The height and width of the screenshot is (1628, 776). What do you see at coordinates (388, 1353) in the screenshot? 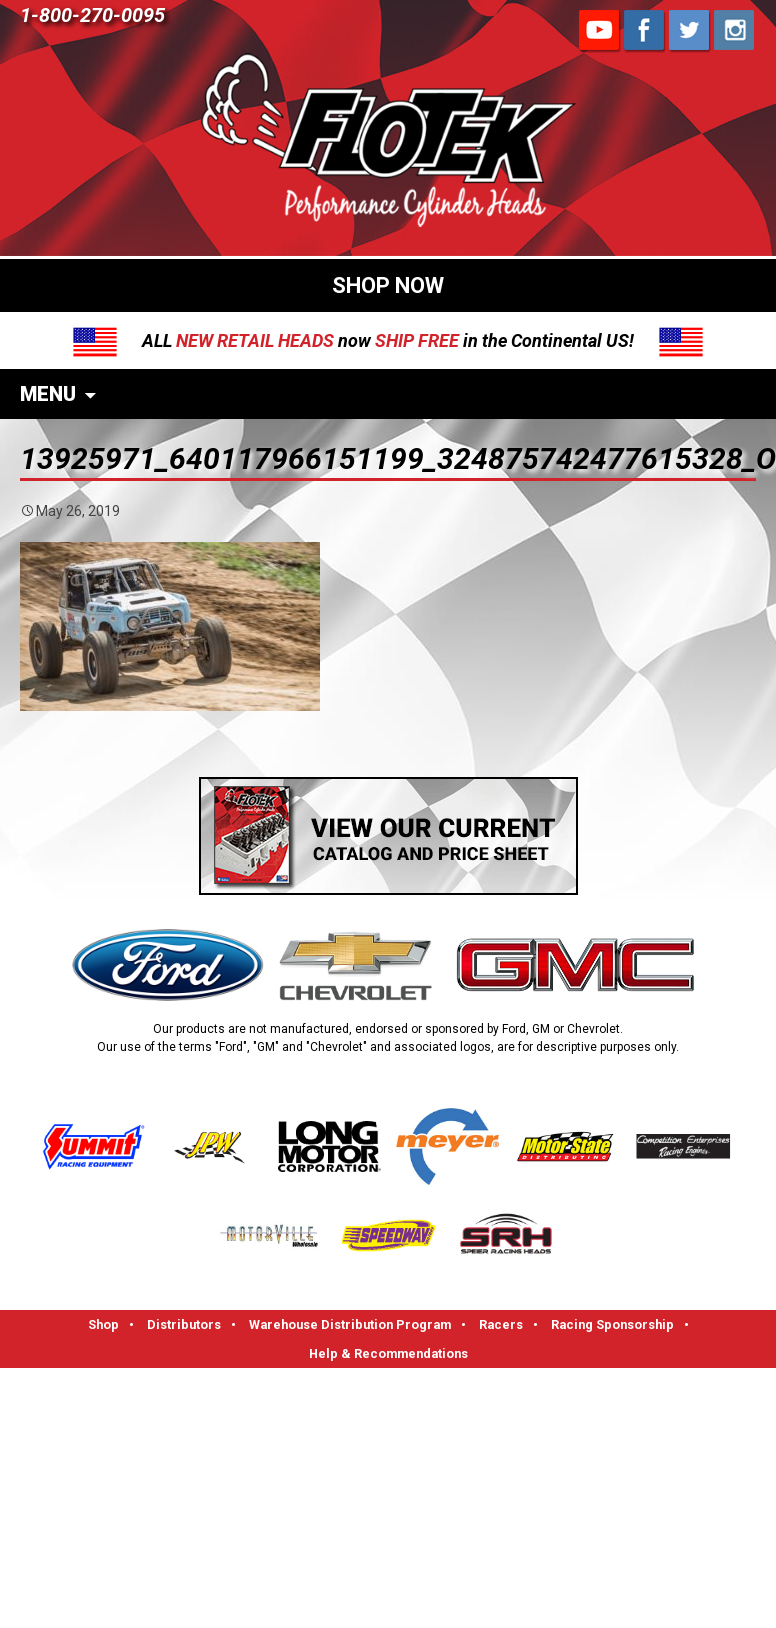
I see `Help & Recommendations` at bounding box center [388, 1353].